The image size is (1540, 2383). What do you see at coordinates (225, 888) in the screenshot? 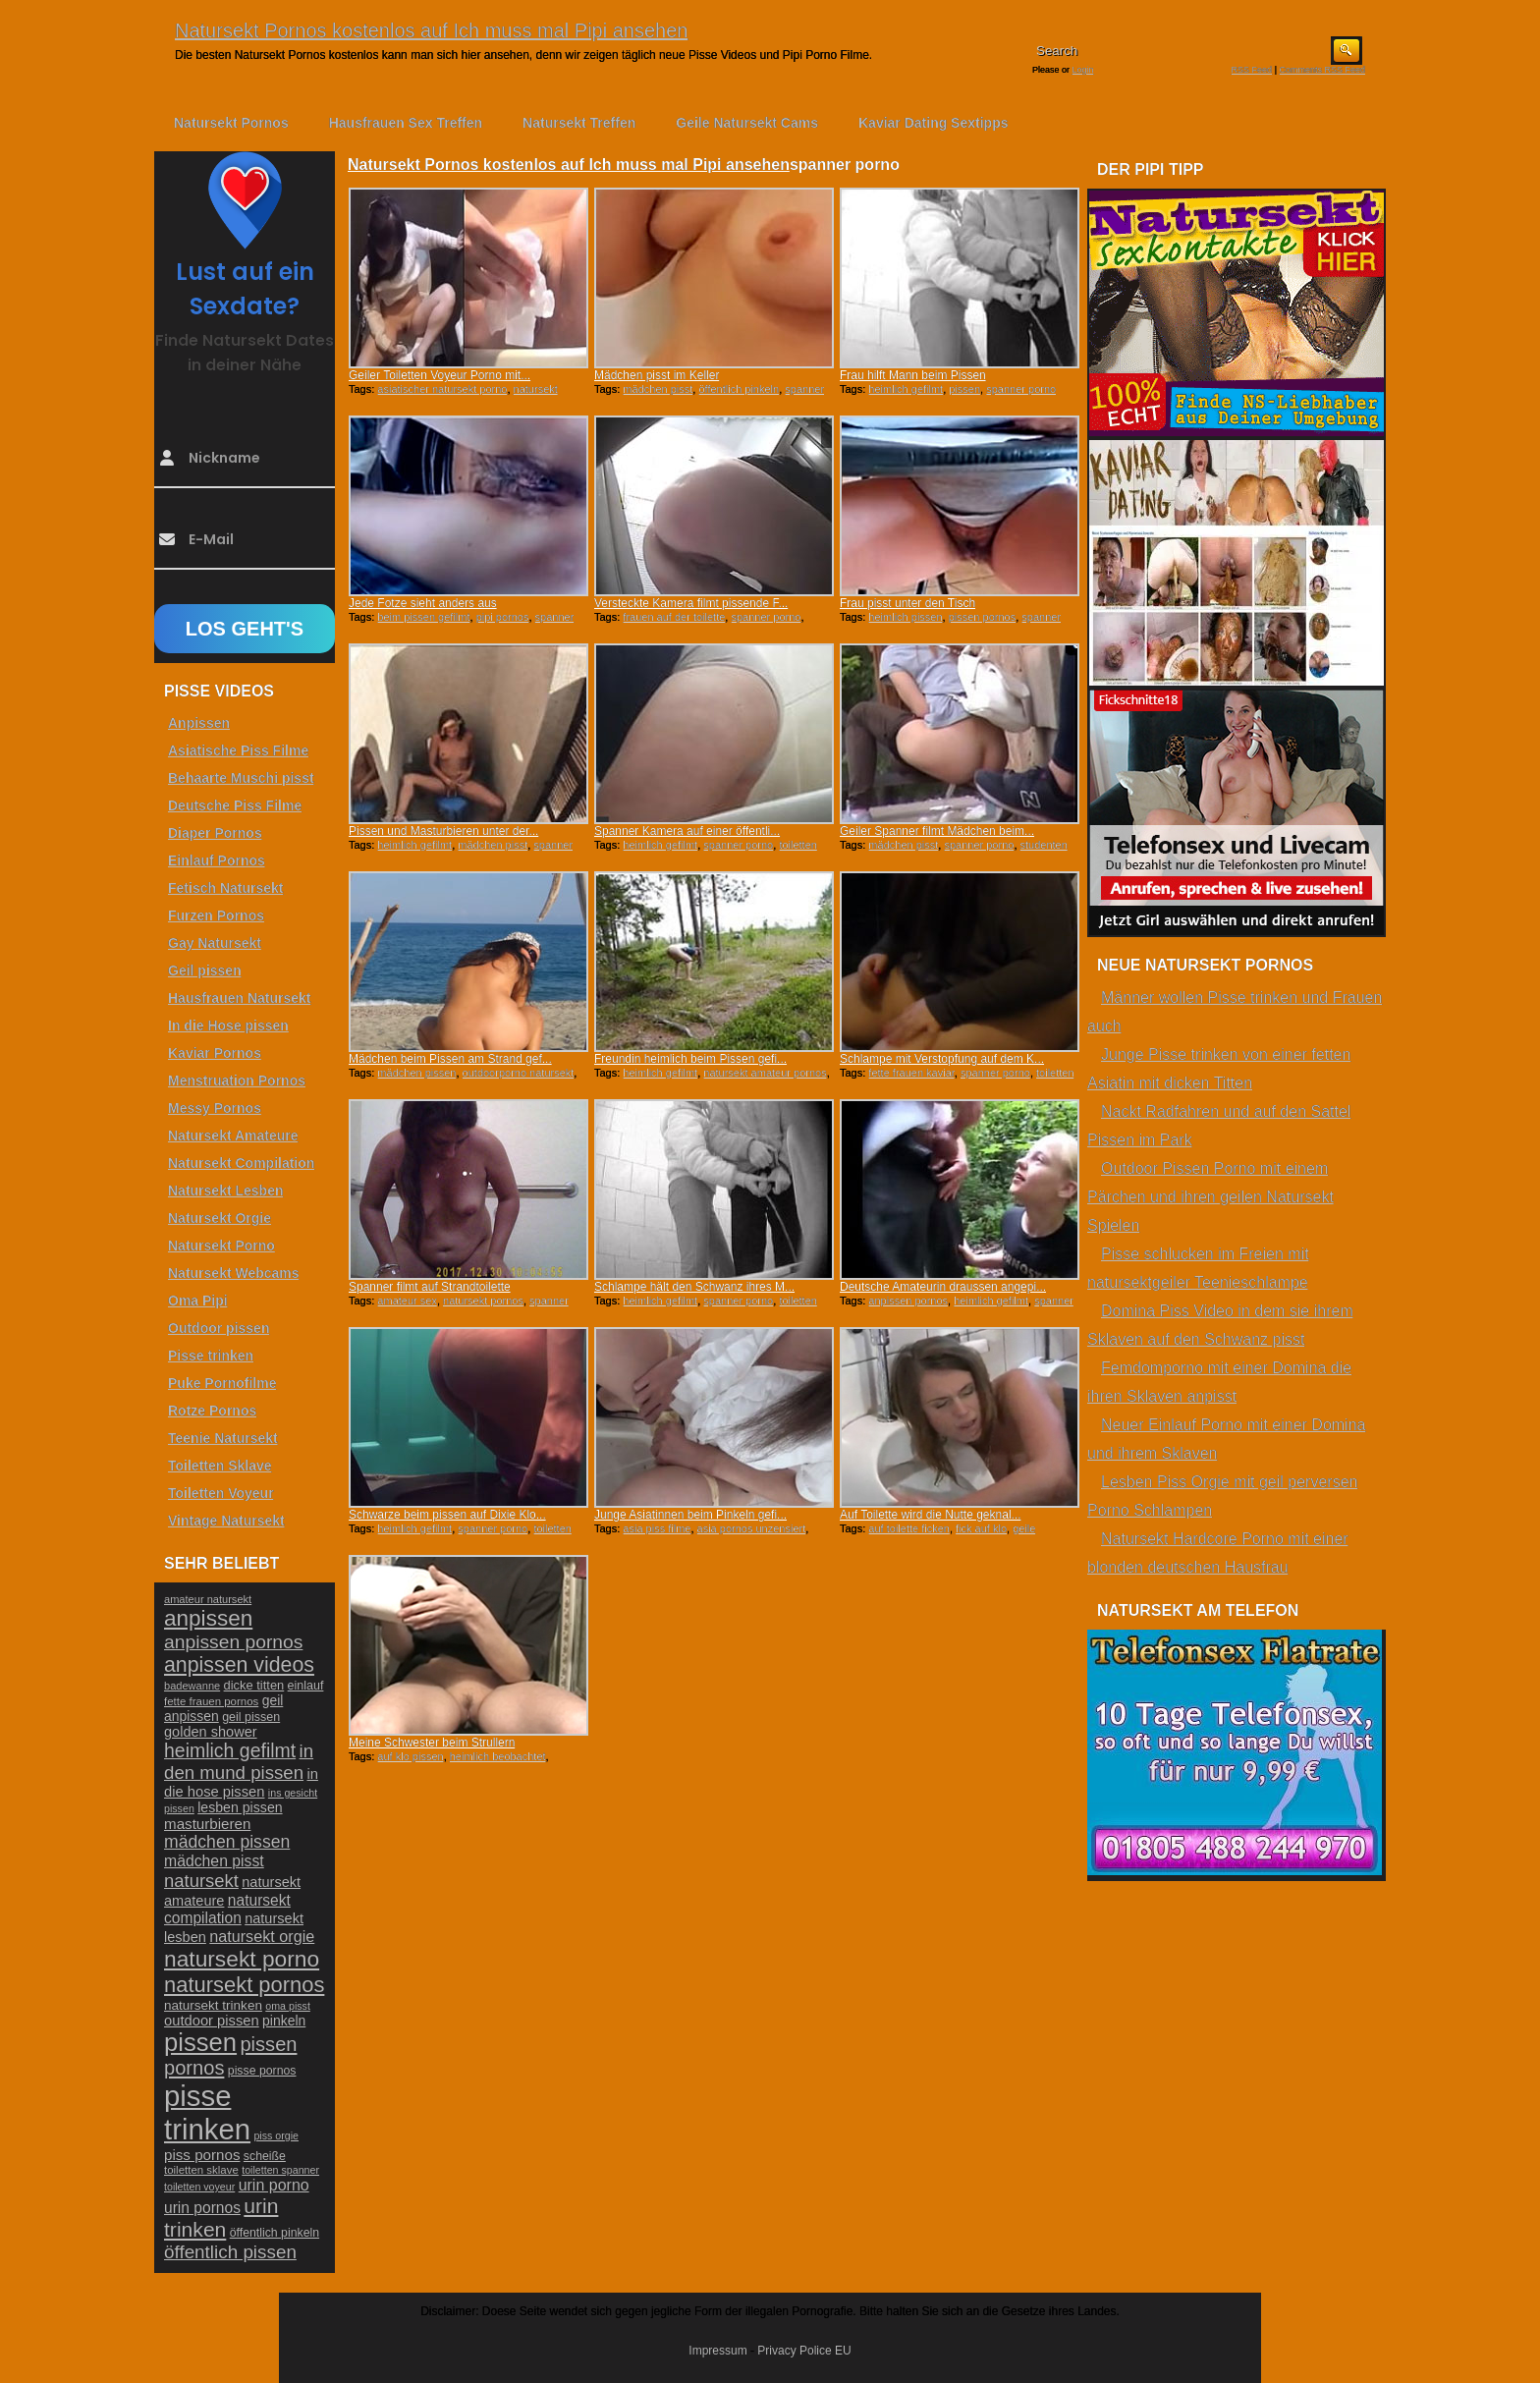
I see `Fetisch Natursekt` at bounding box center [225, 888].